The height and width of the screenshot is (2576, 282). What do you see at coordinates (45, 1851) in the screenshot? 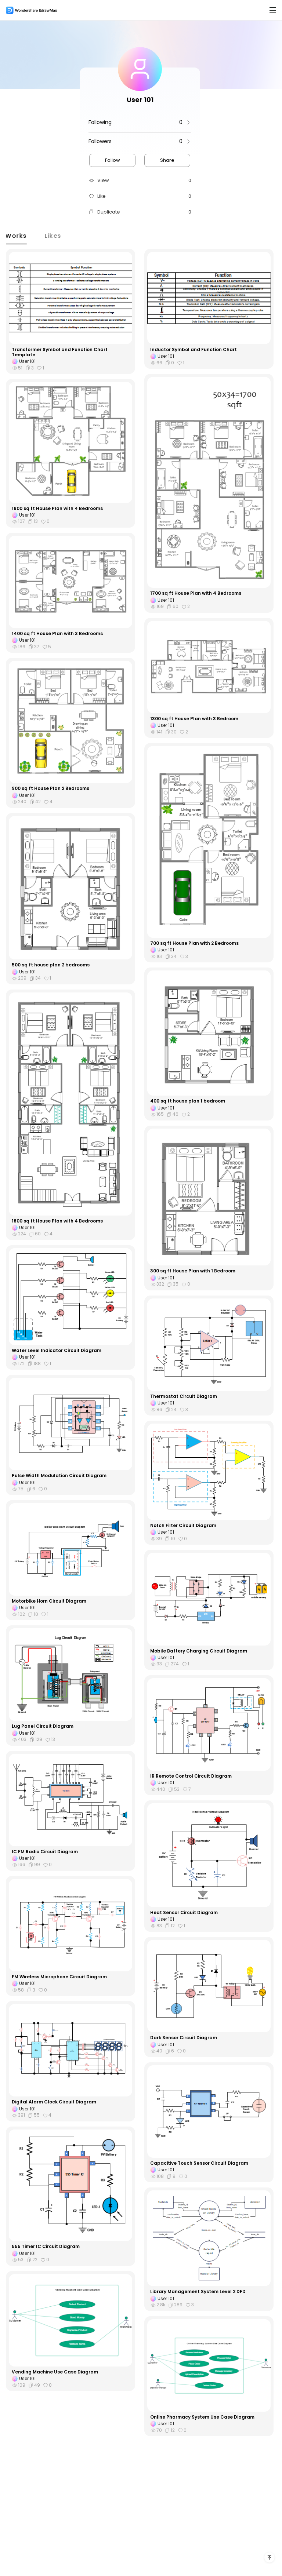
I see `IC FM Radio Circuit Diagram` at bounding box center [45, 1851].